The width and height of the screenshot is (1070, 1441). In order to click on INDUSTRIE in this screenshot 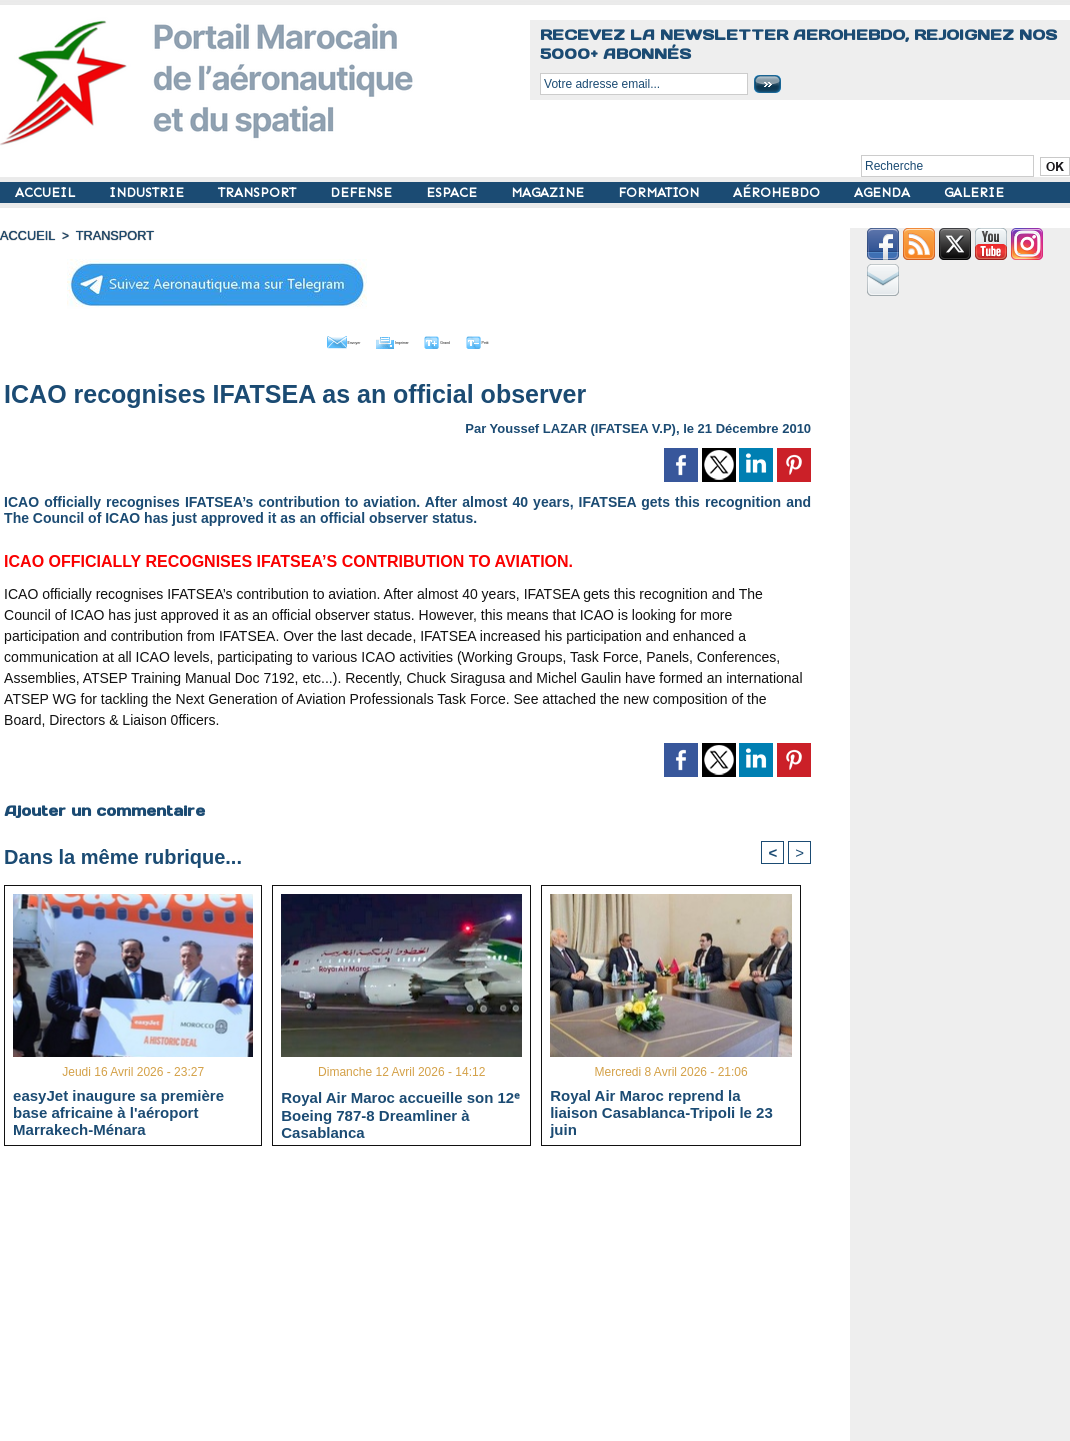, I will do `click(148, 192)`.